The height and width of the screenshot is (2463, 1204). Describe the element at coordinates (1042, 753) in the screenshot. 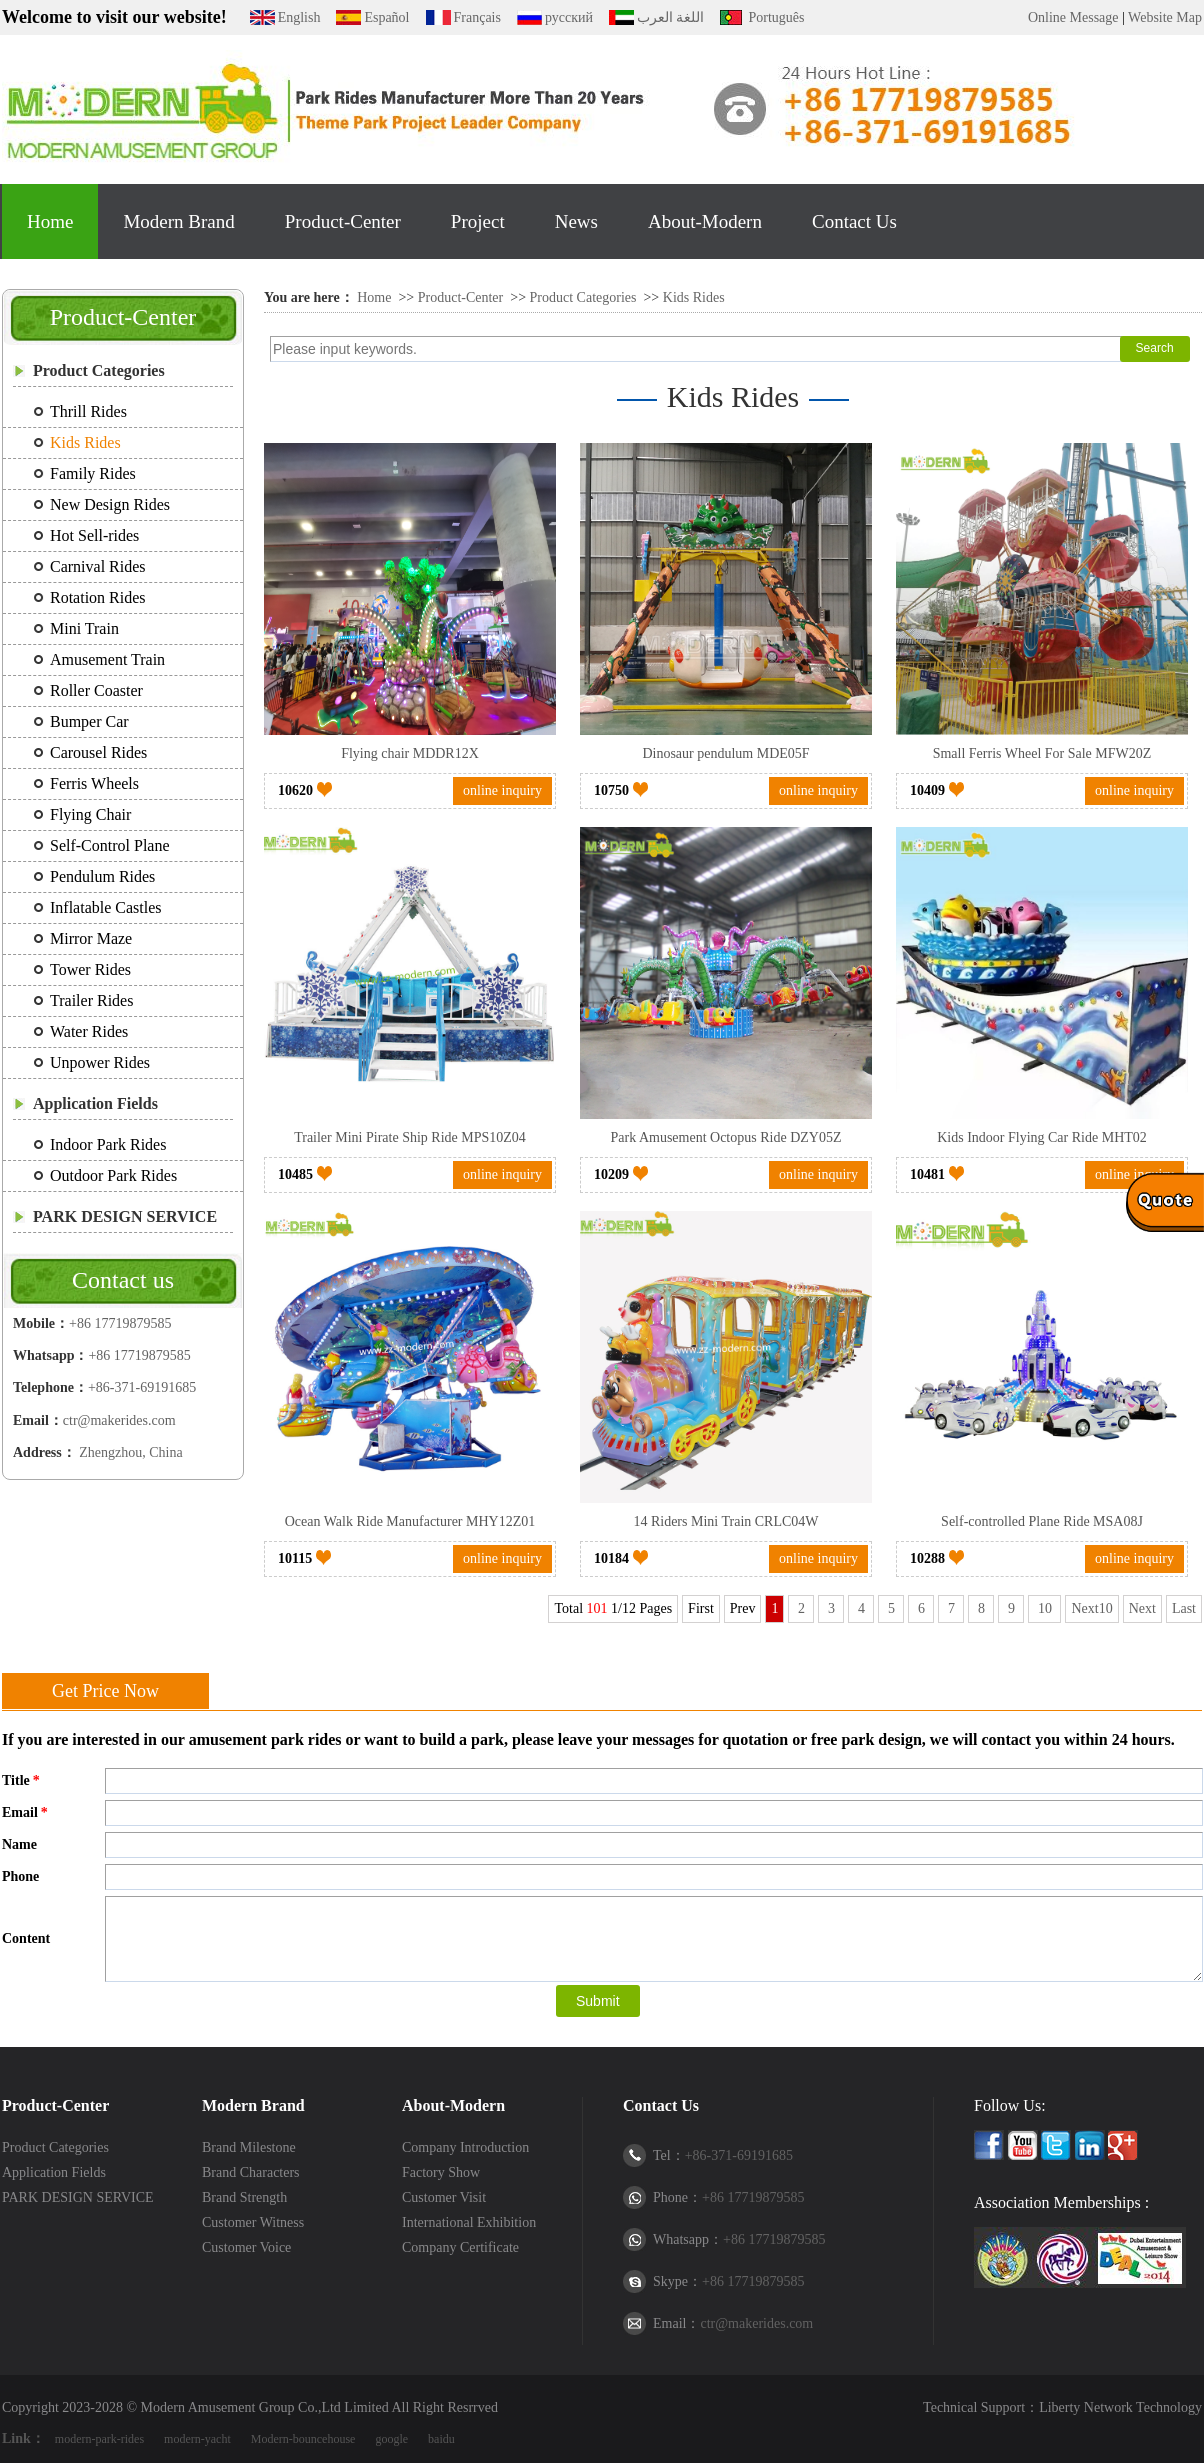

I see `Small Ferris Wheel For Sale MFW20Z` at that location.